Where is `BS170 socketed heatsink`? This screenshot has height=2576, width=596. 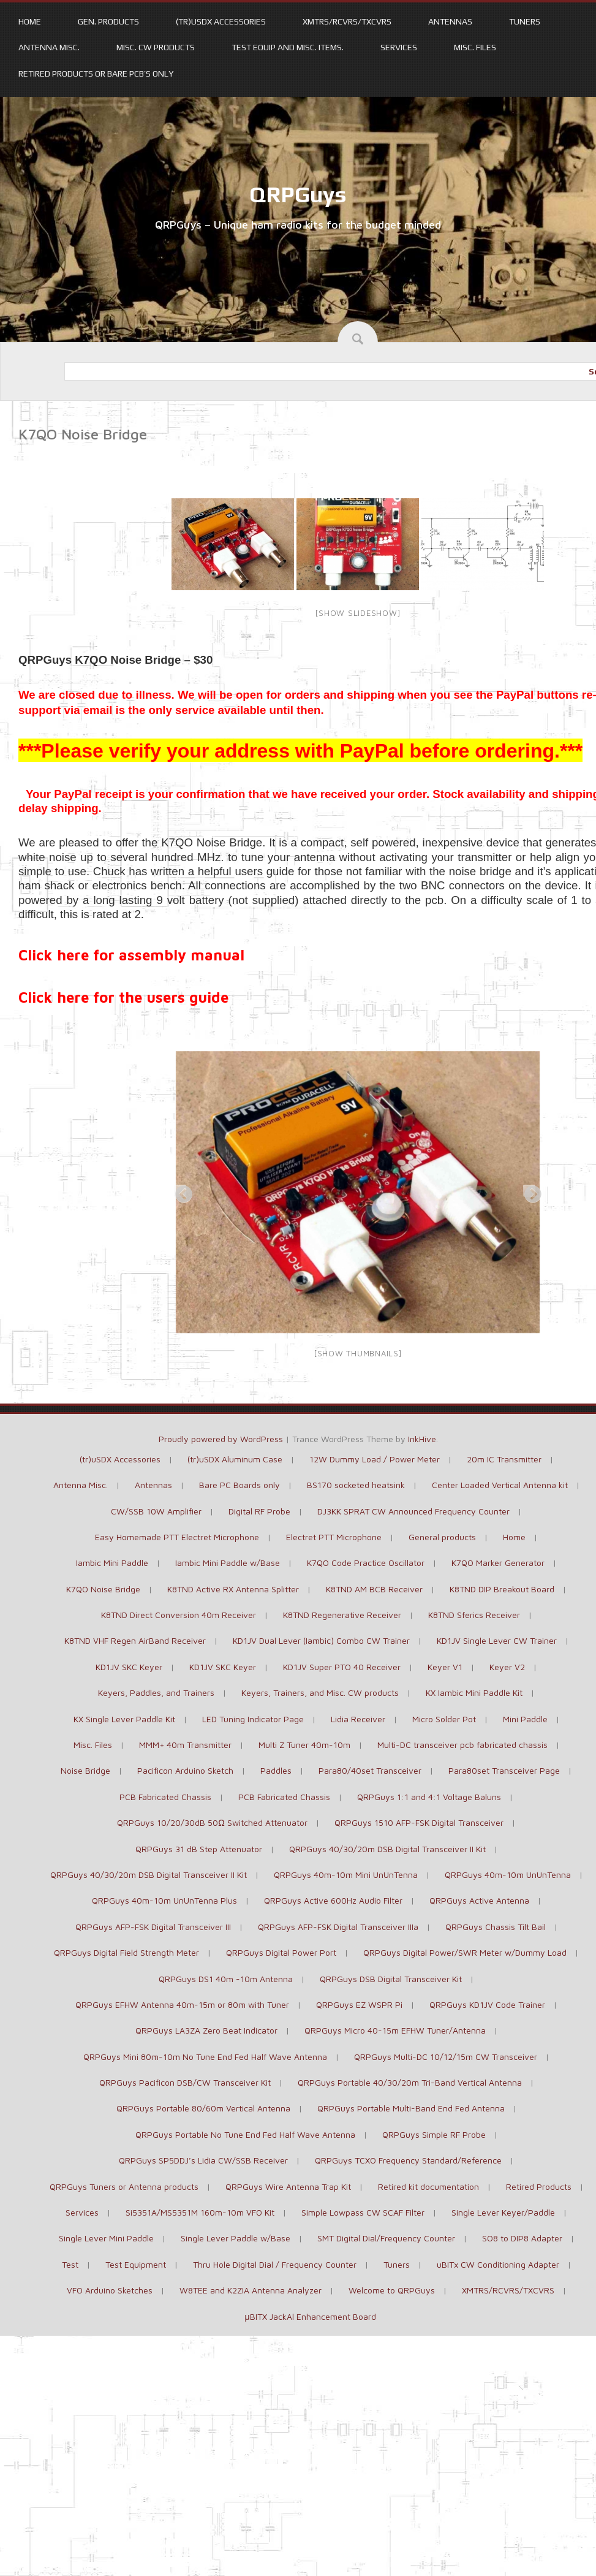 BS170 socketed heatsink is located at coordinates (356, 1485).